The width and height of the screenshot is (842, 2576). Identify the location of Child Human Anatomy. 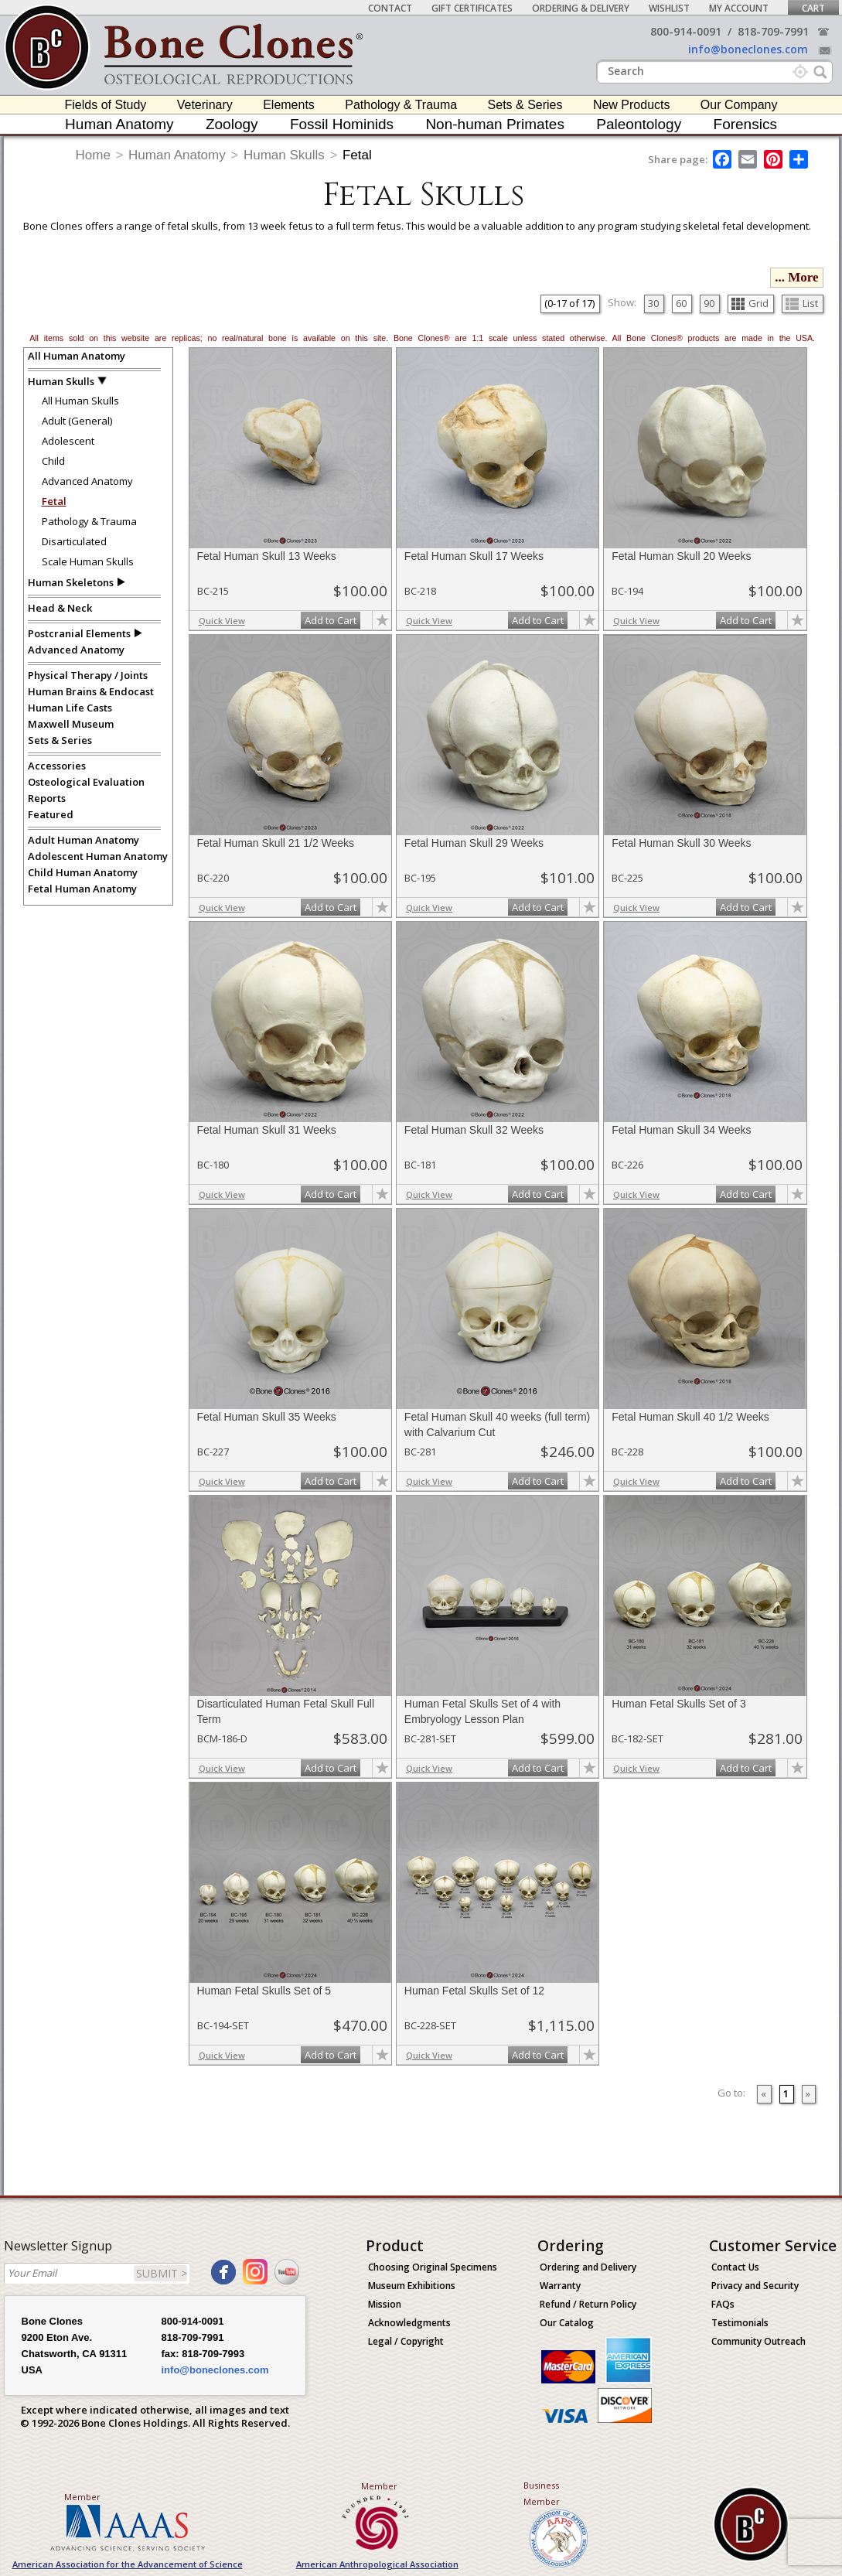
(83, 872).